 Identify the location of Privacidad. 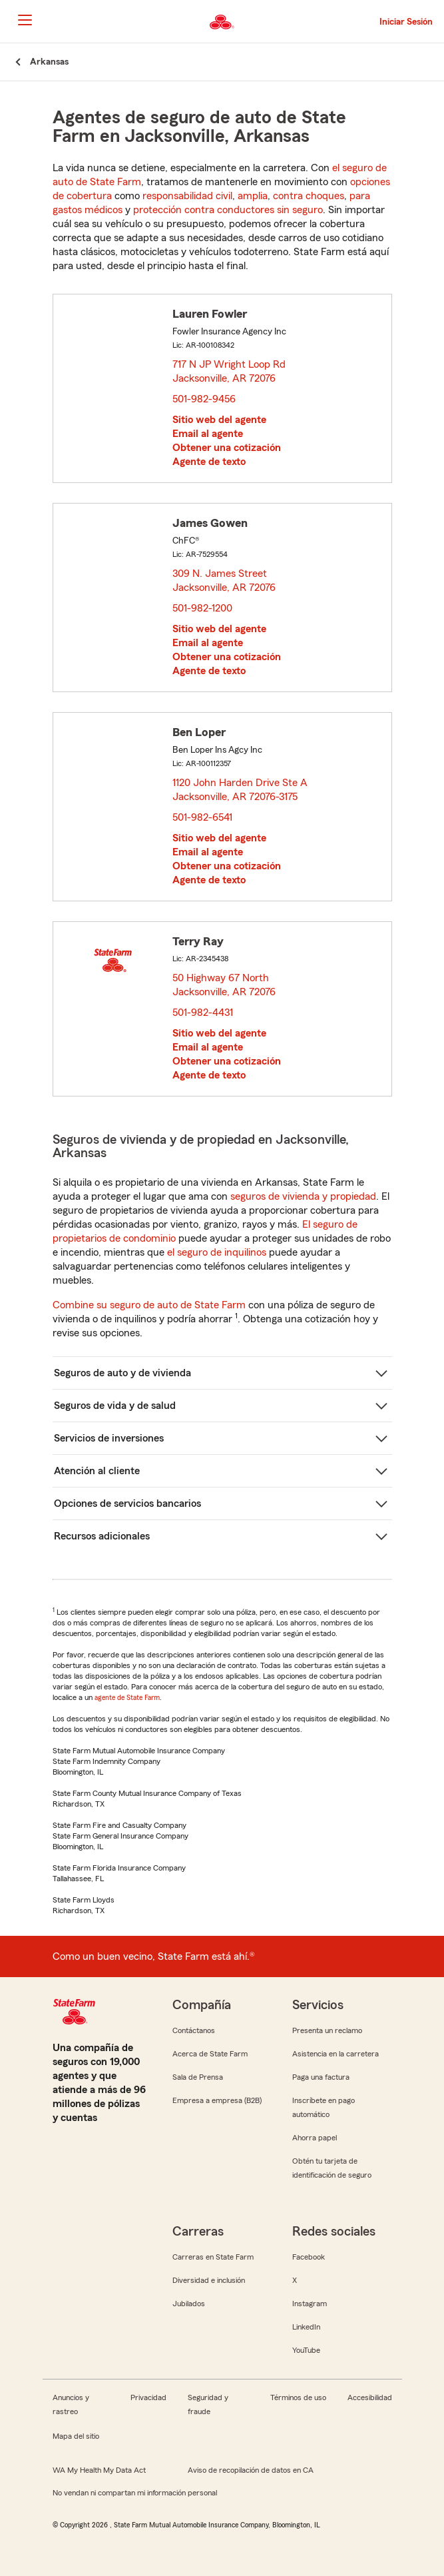
(148, 2397).